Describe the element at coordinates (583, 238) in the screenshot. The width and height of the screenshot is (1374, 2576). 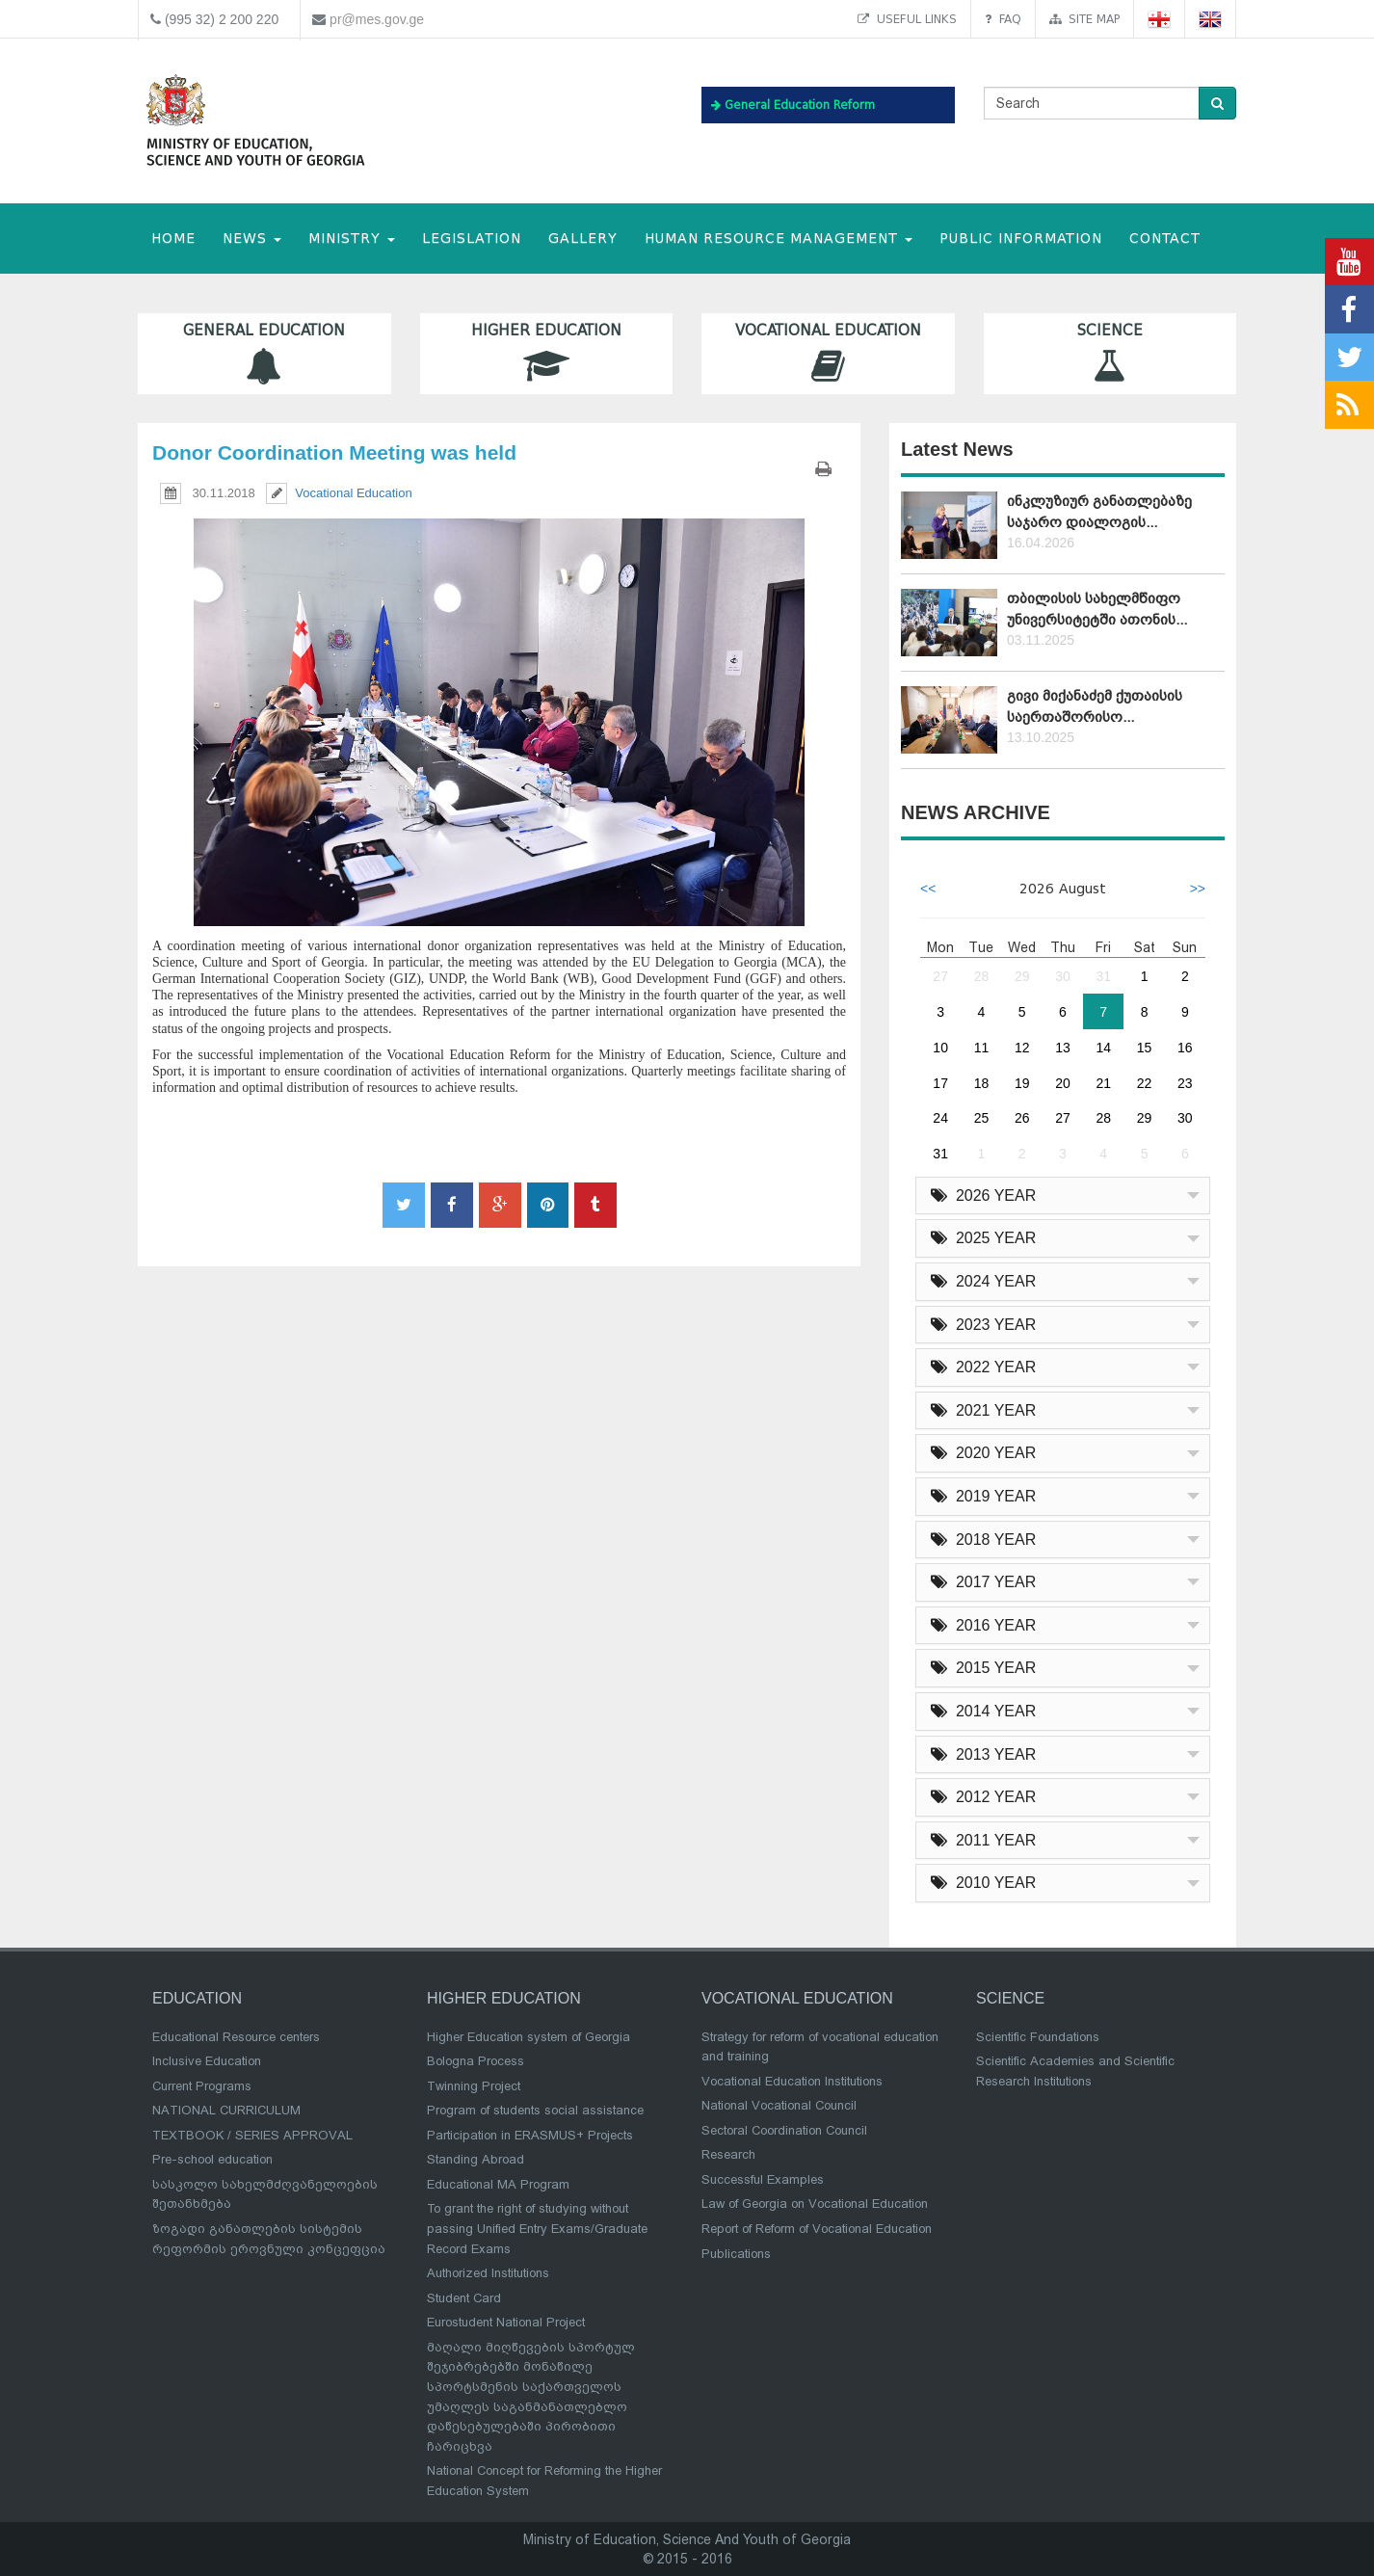
I see `Gallery` at that location.